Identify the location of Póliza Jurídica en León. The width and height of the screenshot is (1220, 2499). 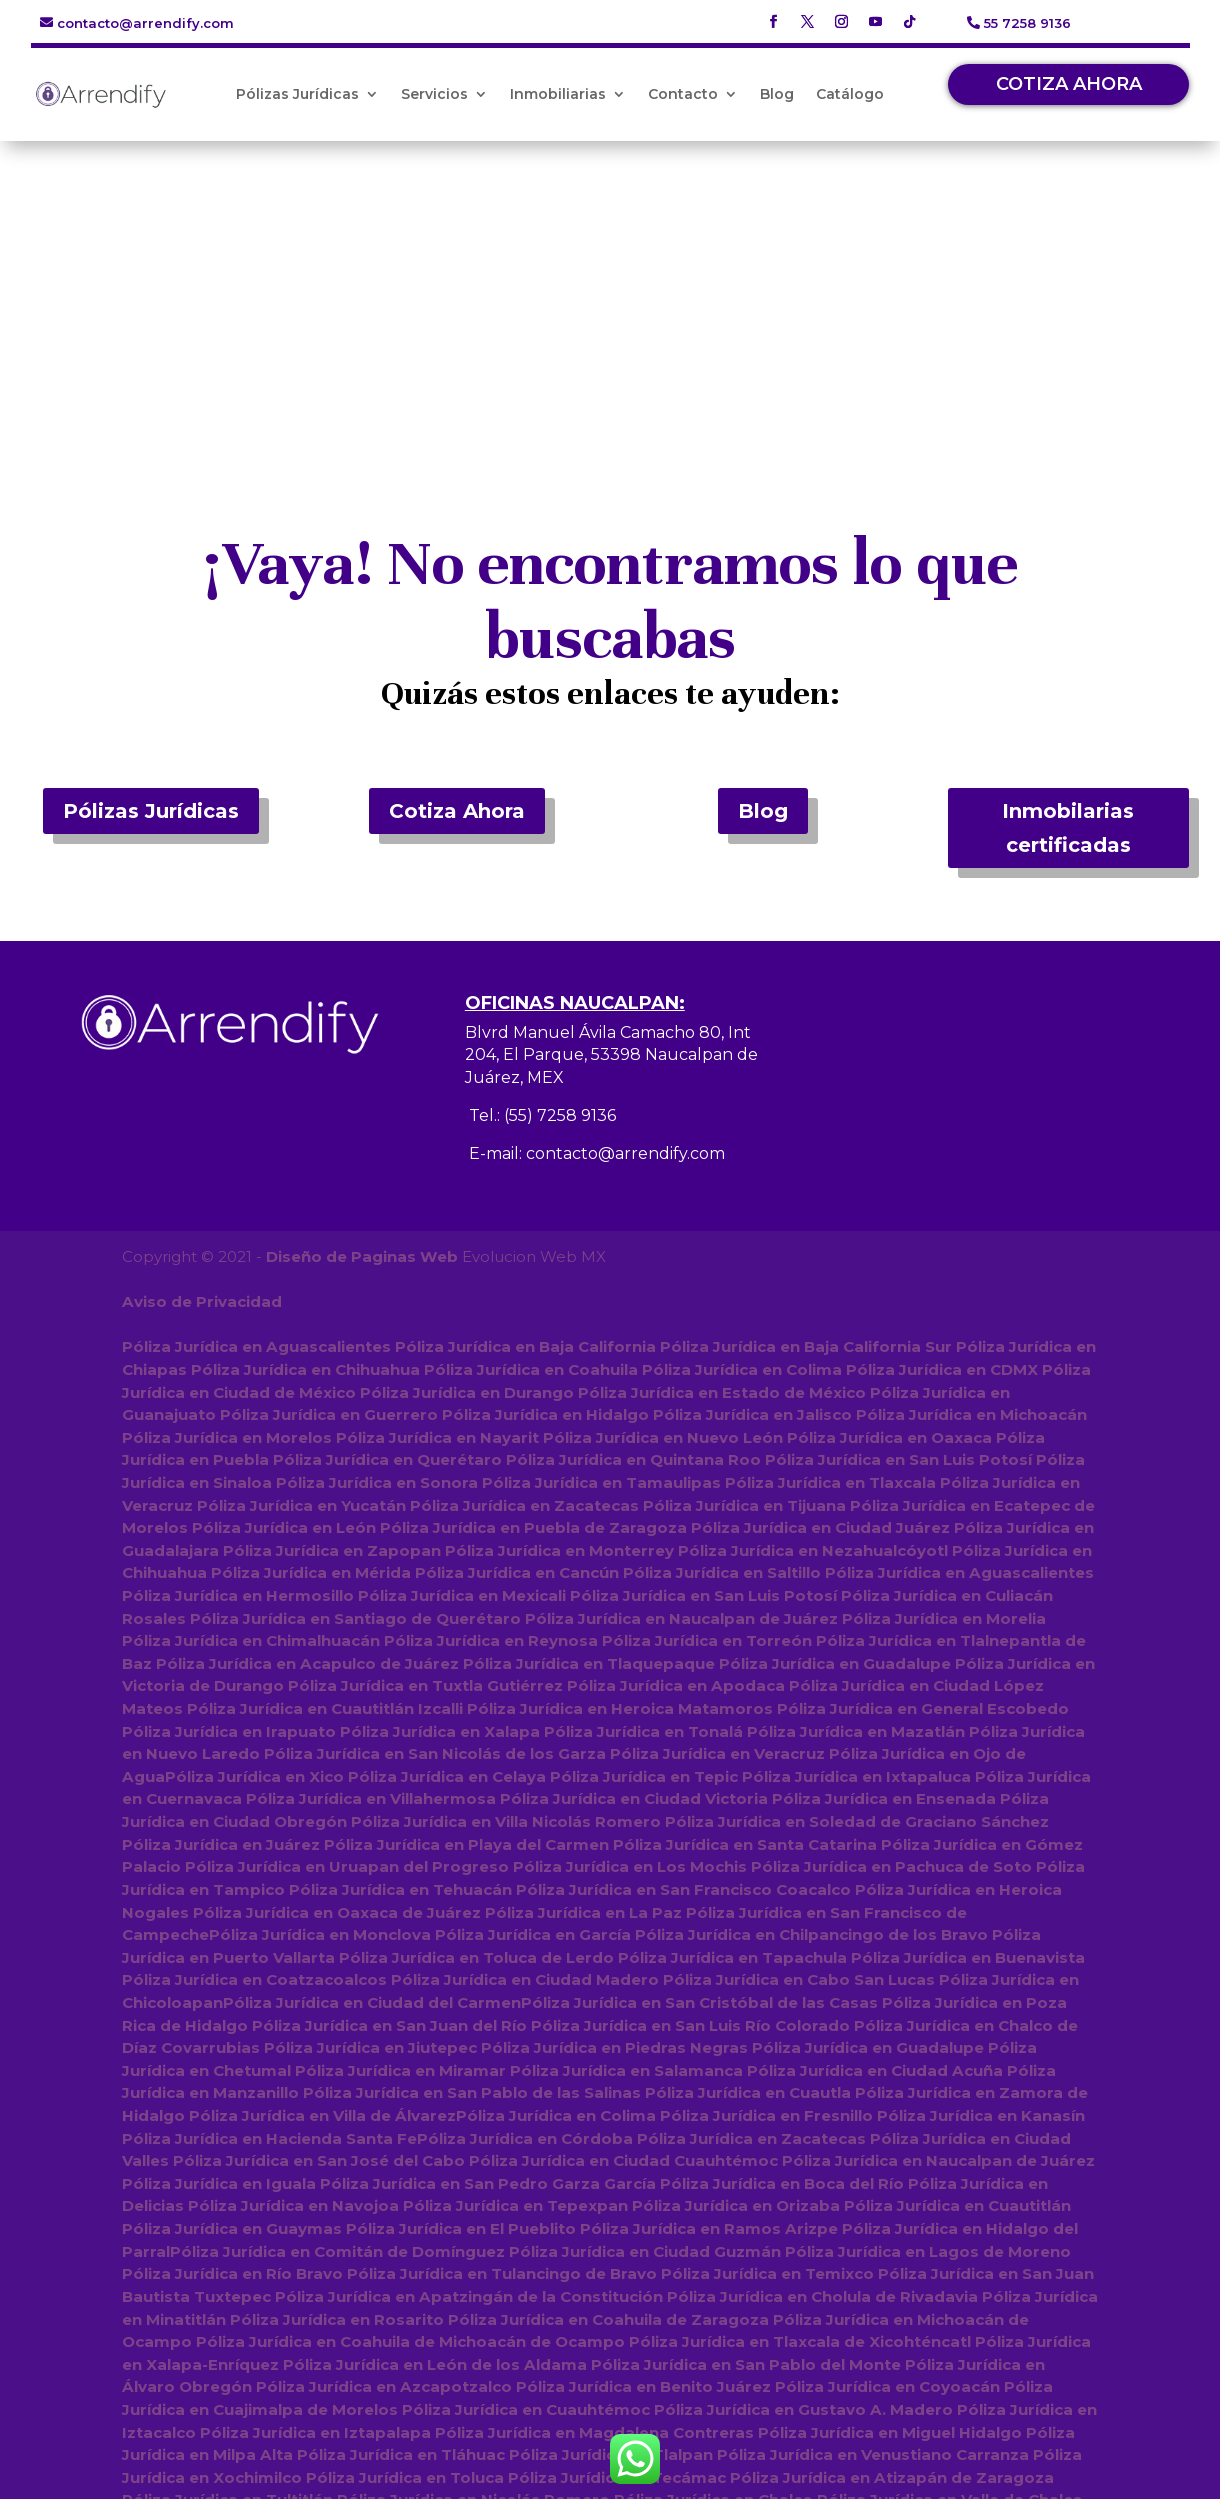
(284, 1234).